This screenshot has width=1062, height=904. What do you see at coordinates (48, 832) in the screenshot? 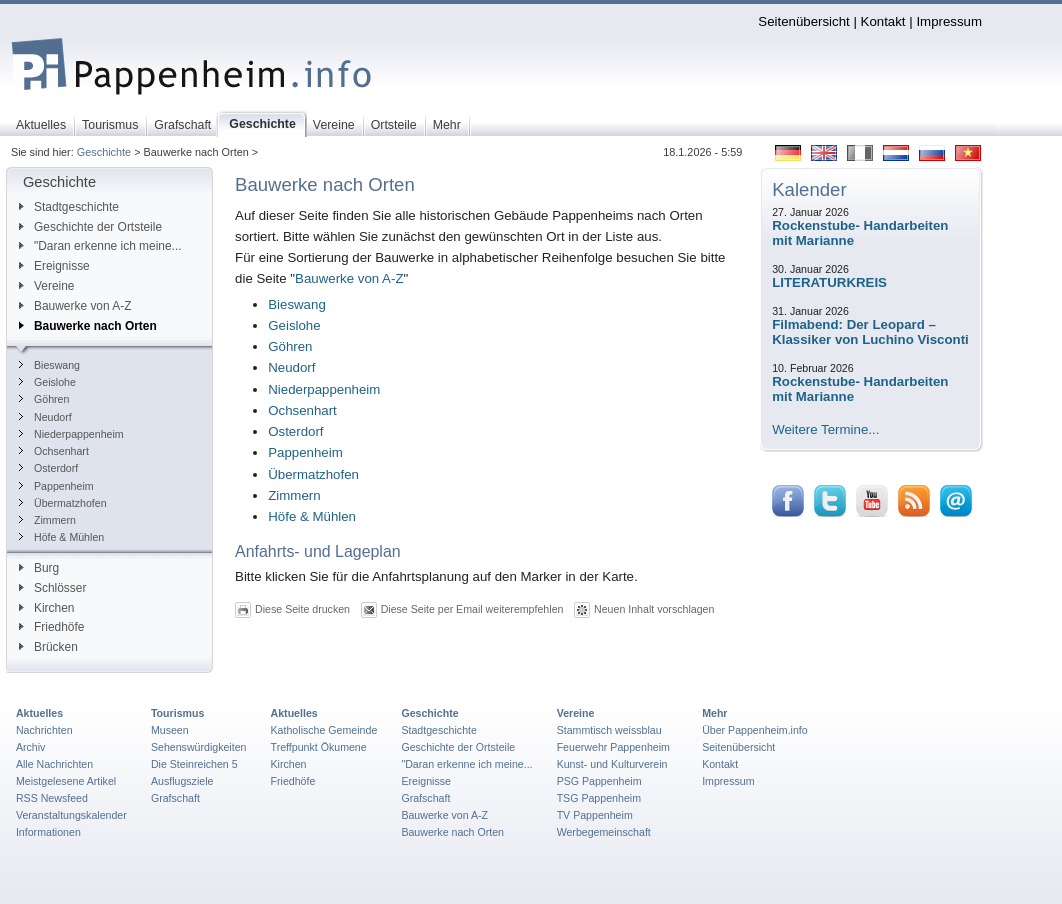
I see `Informationen` at bounding box center [48, 832].